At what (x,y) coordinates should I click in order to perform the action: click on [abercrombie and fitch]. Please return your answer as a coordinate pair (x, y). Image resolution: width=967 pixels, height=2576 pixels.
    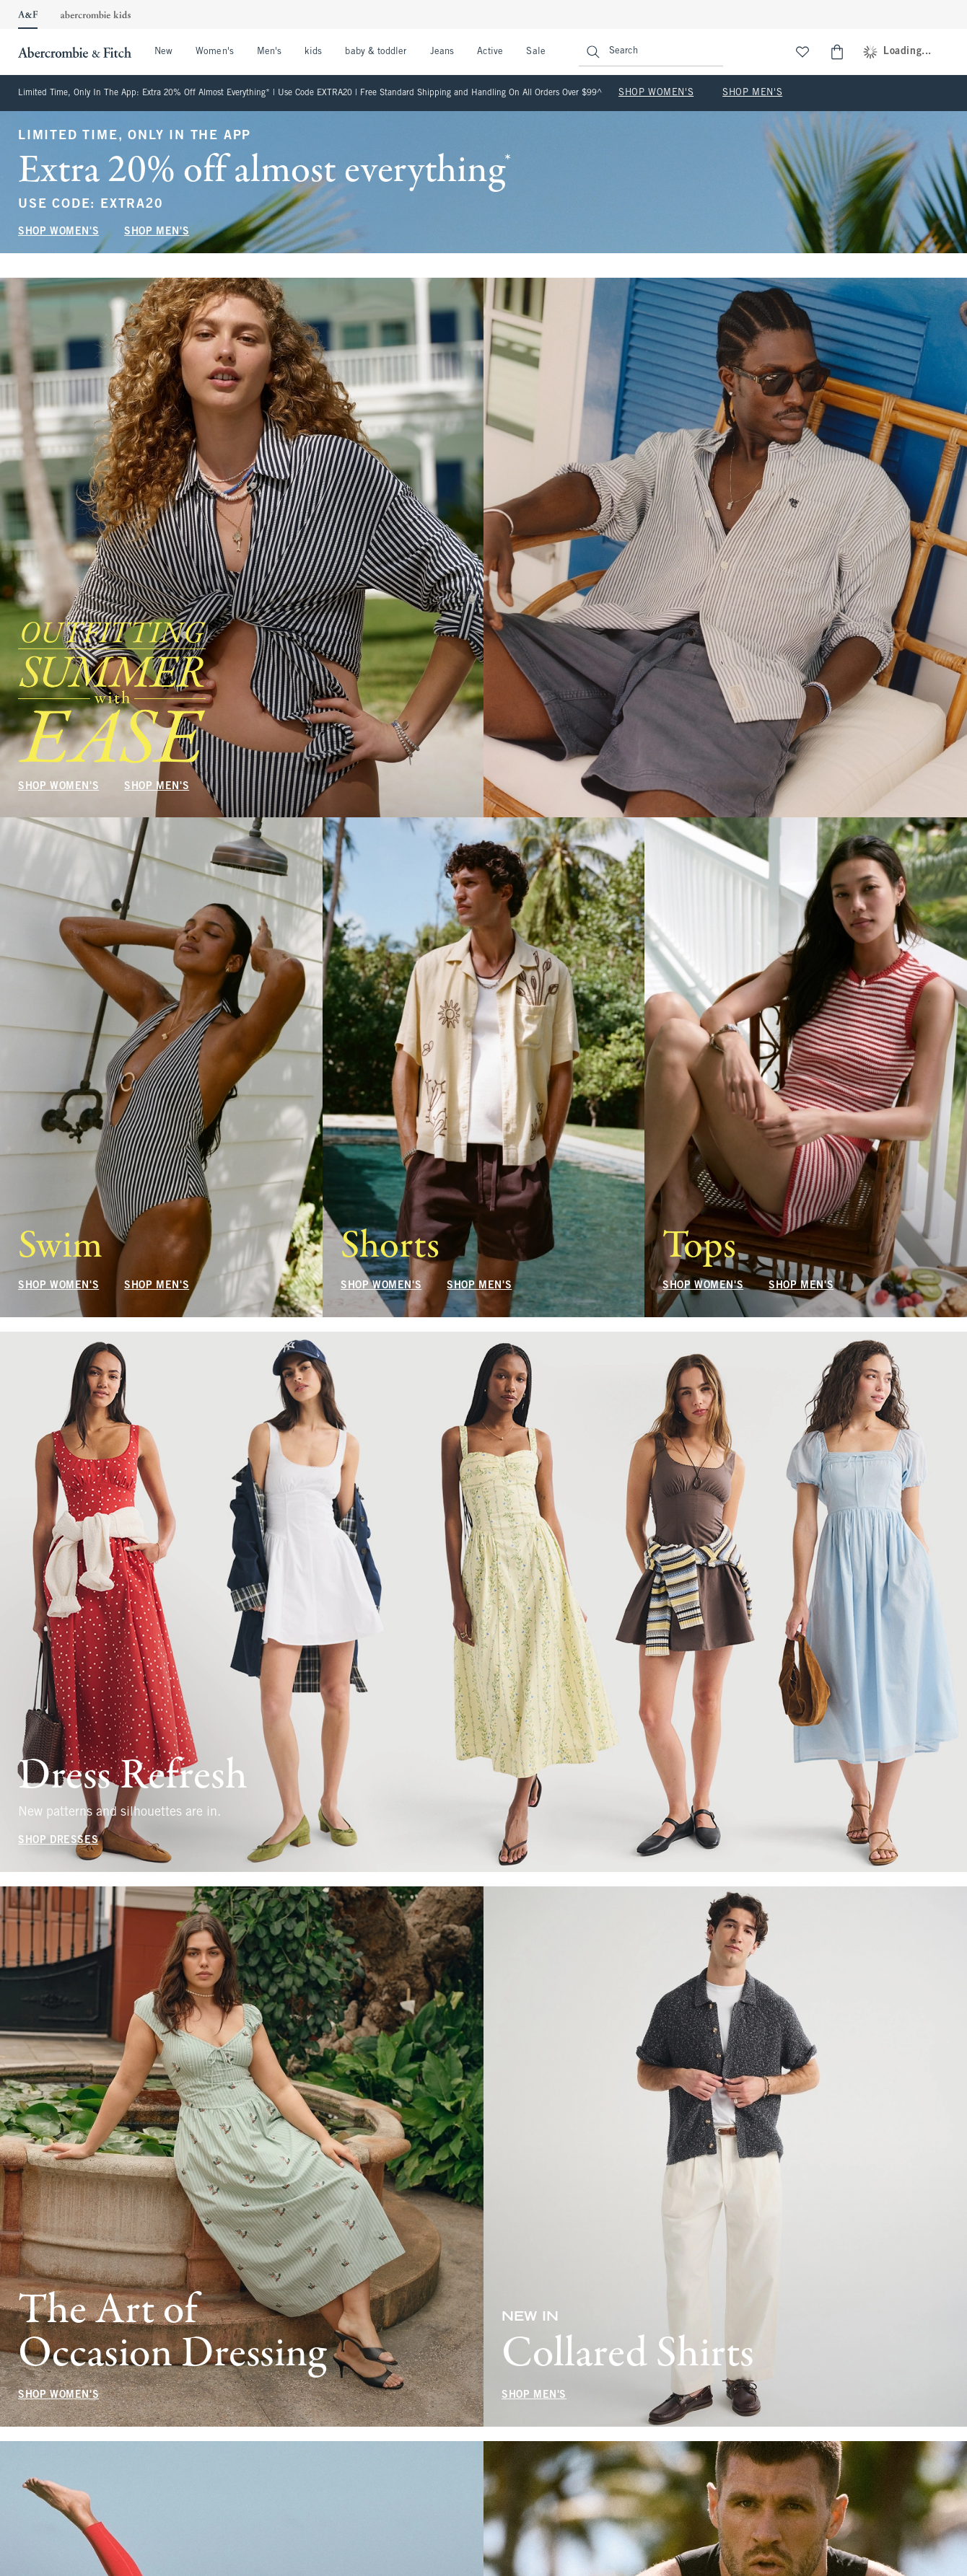
    Looking at the image, I should click on (72, 52).